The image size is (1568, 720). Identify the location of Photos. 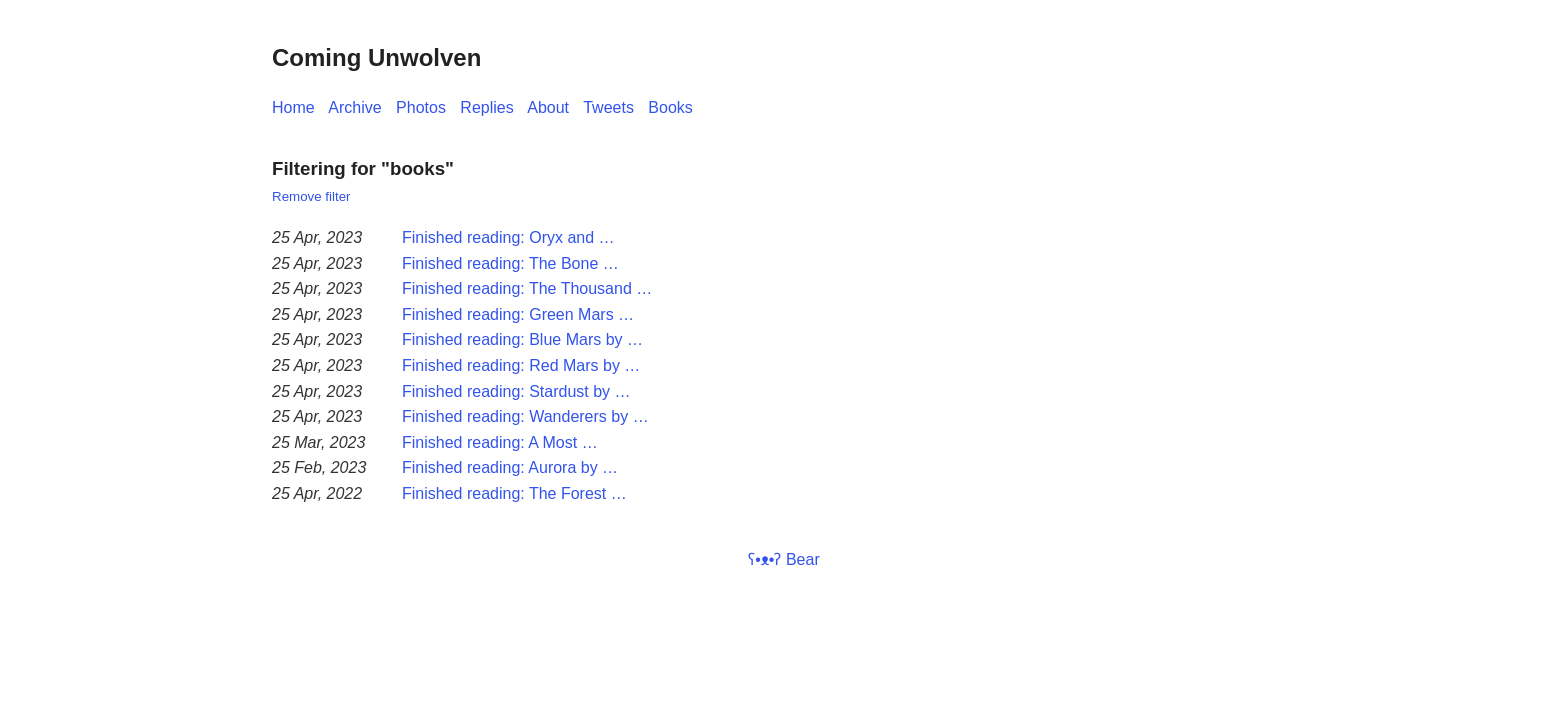
(421, 107).